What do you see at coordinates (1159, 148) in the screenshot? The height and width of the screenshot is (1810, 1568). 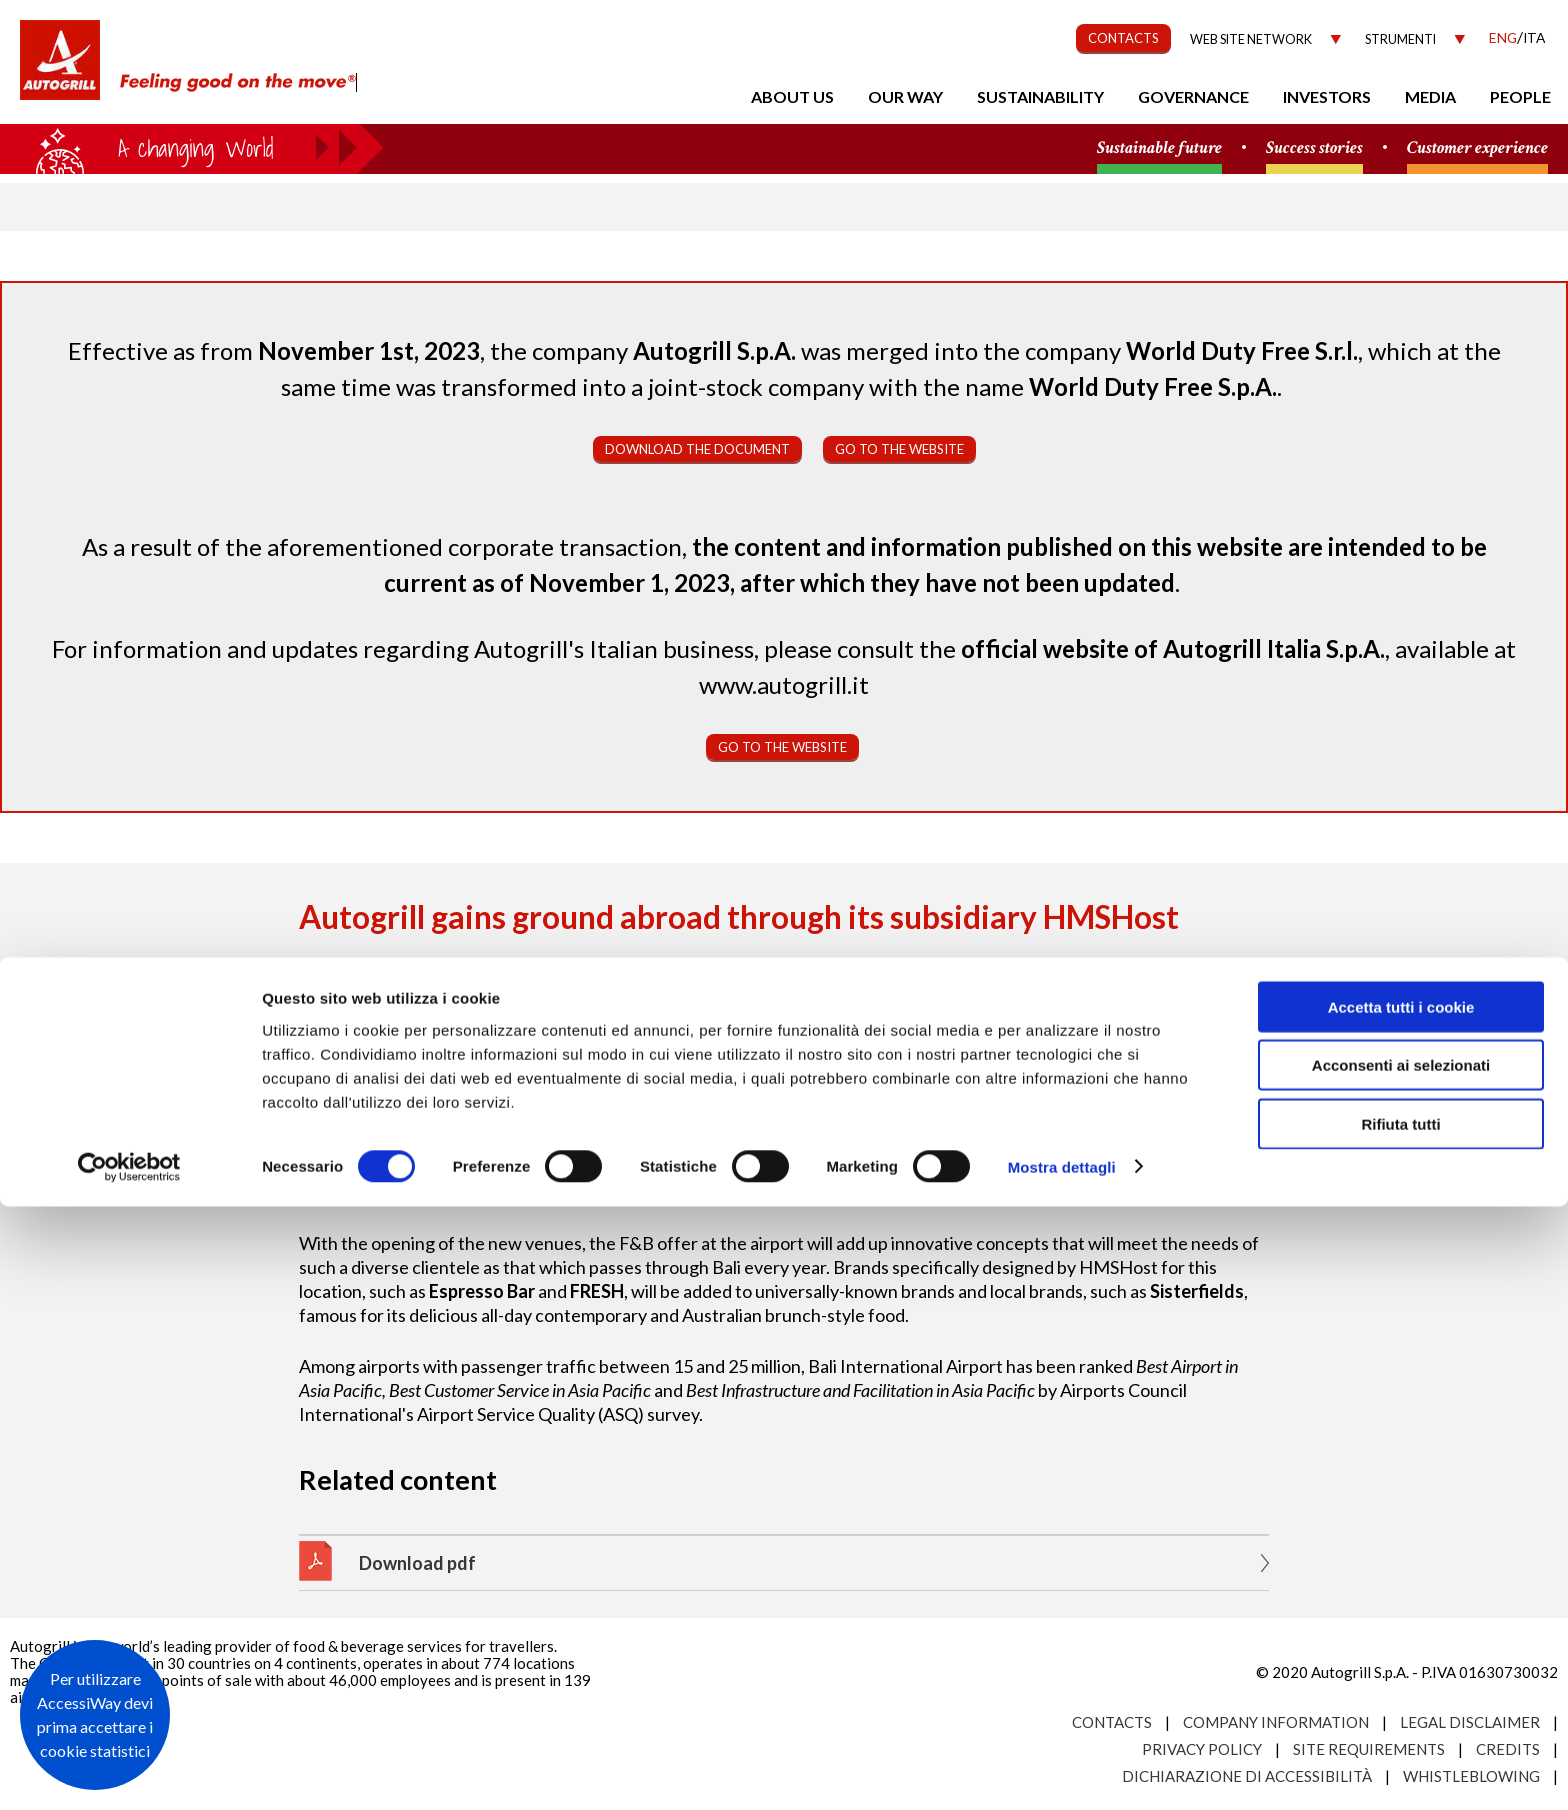 I see `Sustainable future` at bounding box center [1159, 148].